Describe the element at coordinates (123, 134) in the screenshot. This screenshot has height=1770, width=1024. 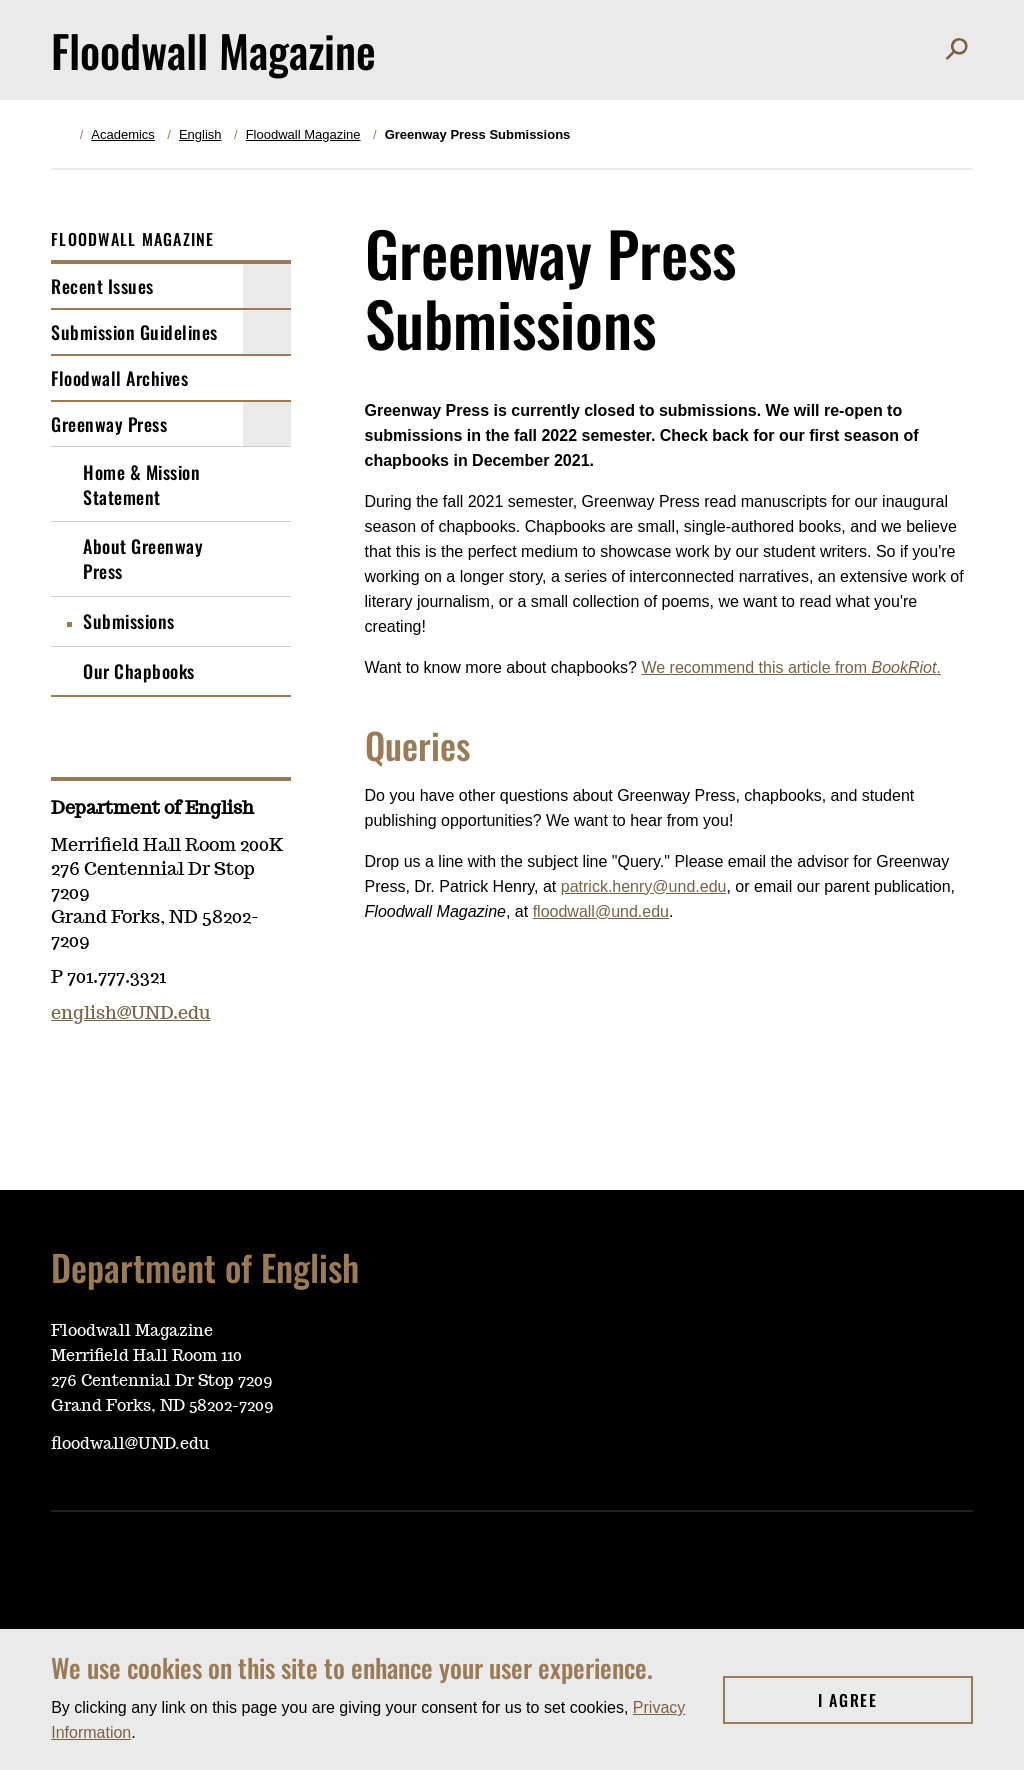
I see `Academics` at that location.